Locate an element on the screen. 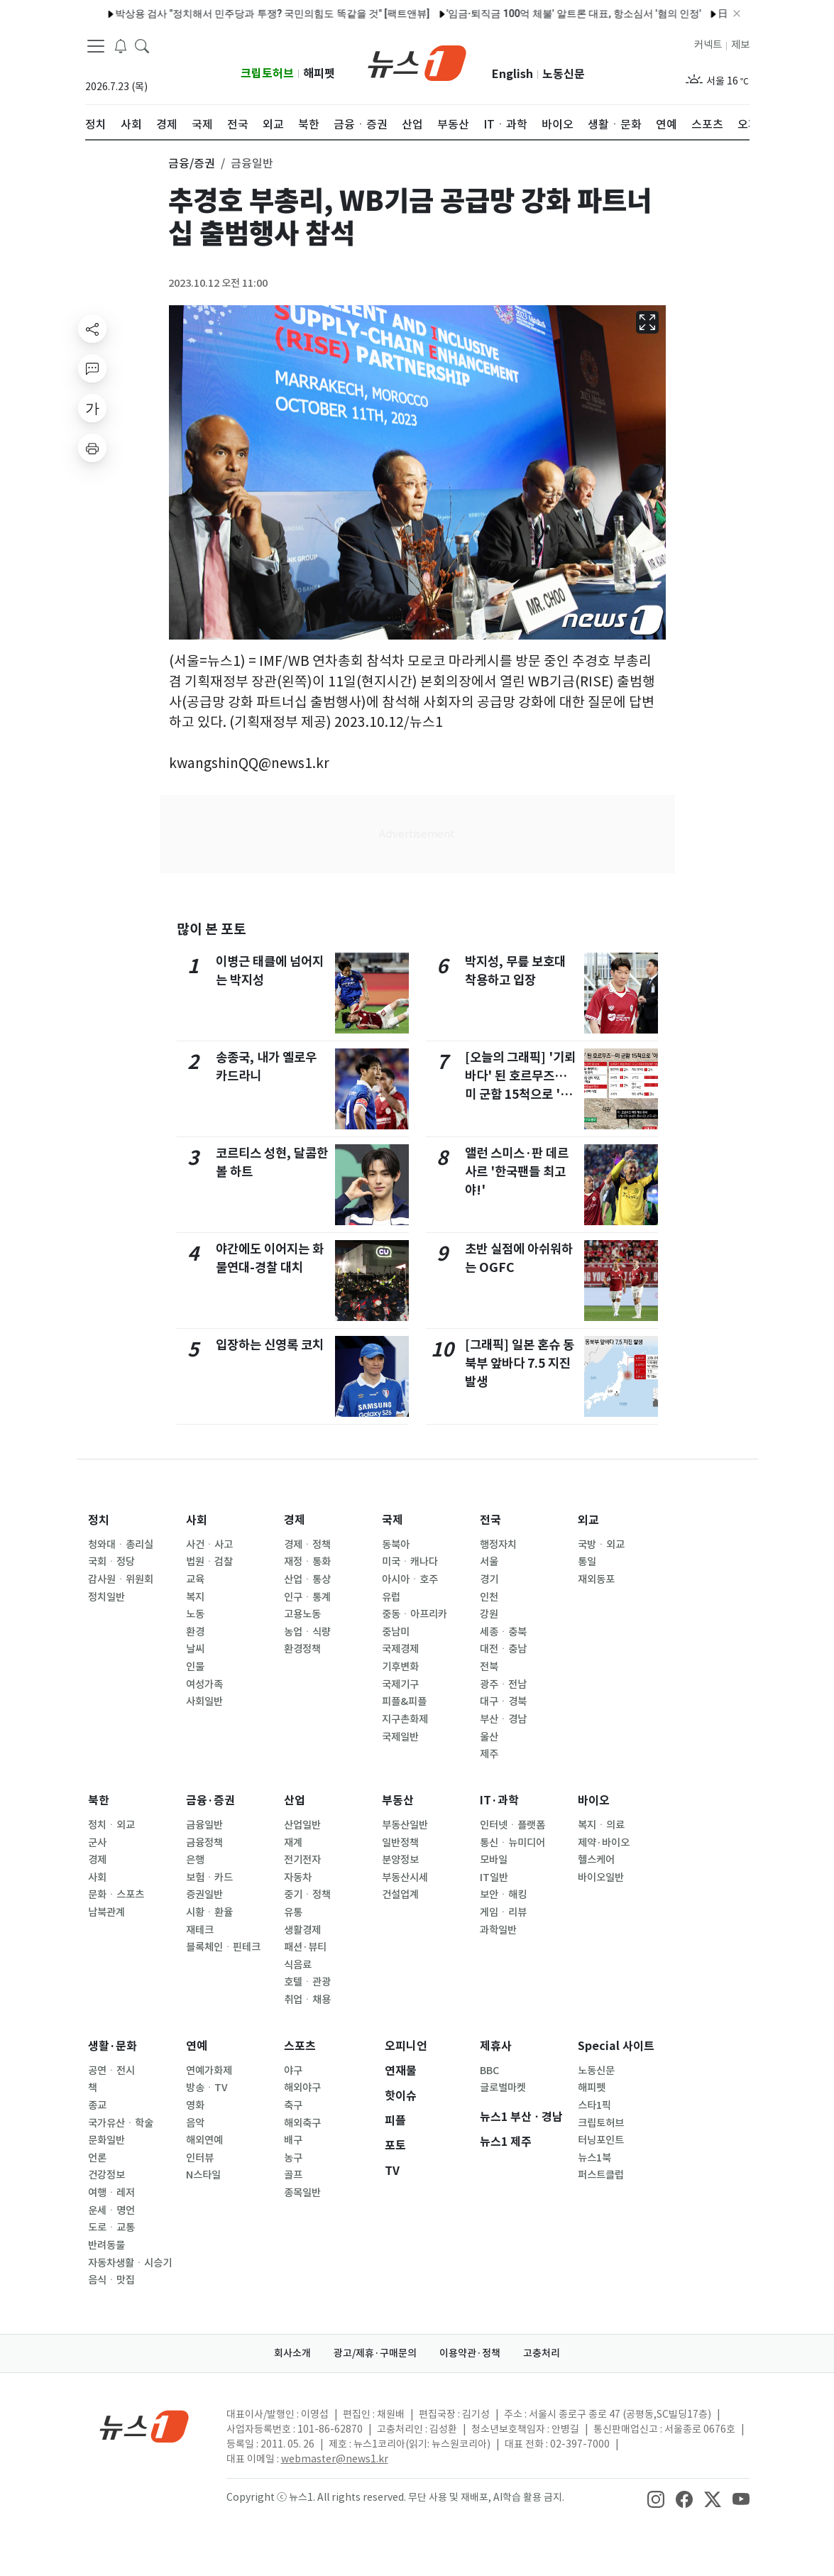  보안ㆍ해킹 is located at coordinates (503, 1894).